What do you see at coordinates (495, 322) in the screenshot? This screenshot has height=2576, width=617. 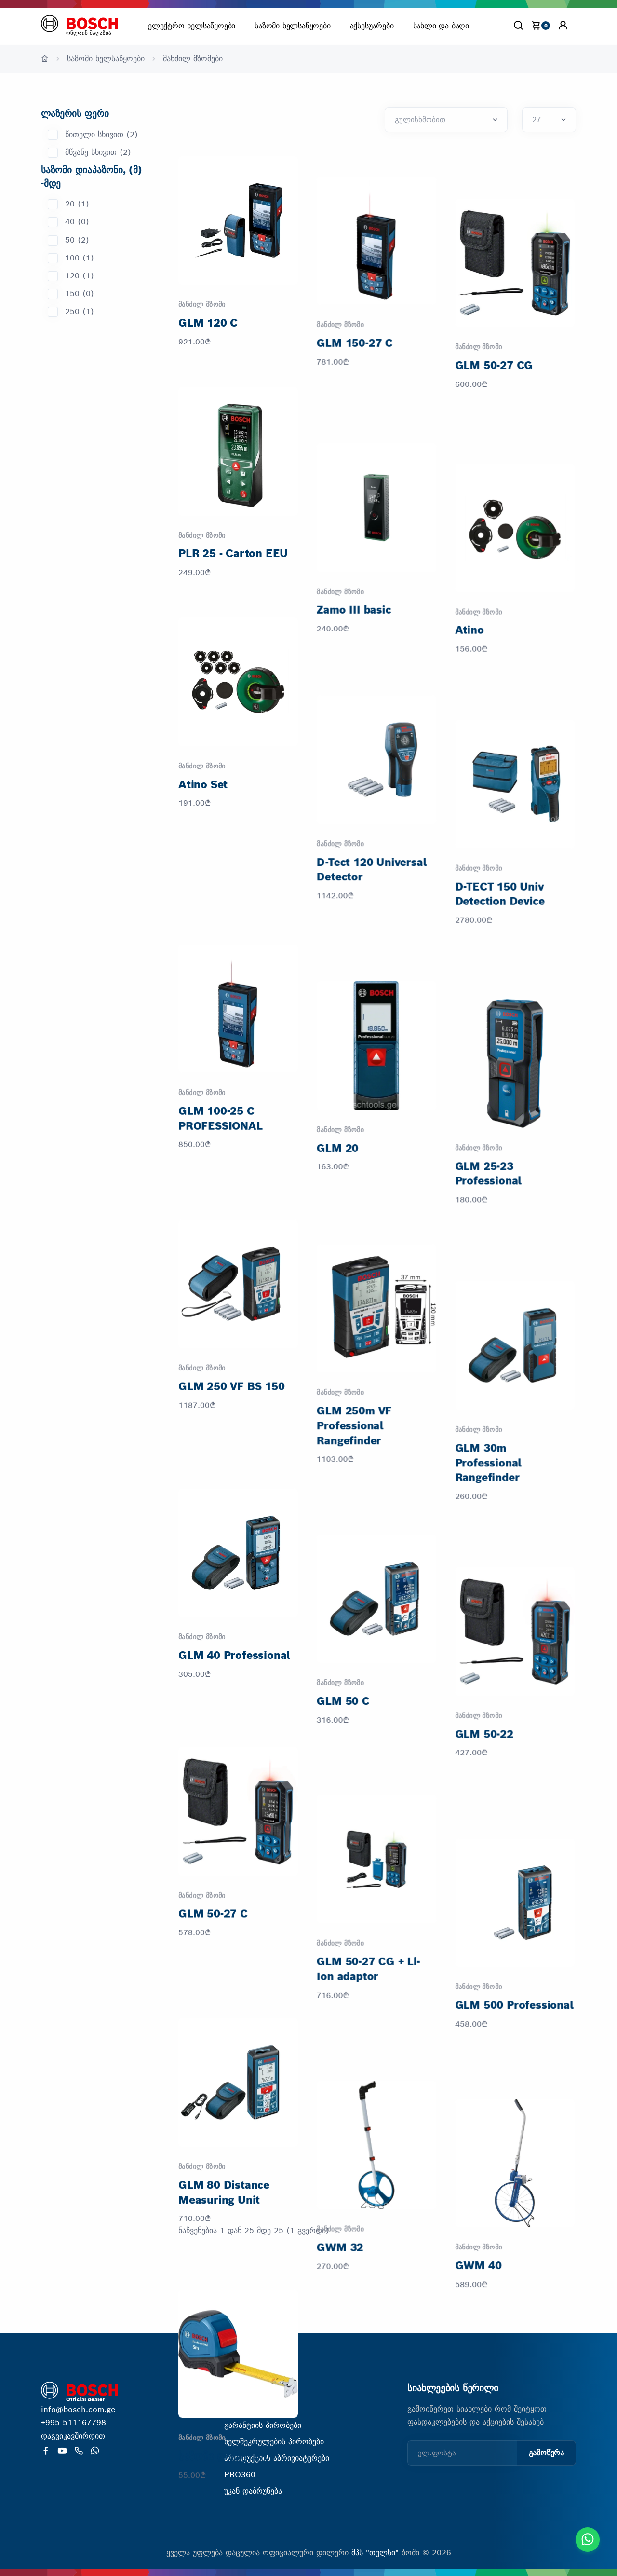 I see `GLM 50-27 CG` at bounding box center [495, 322].